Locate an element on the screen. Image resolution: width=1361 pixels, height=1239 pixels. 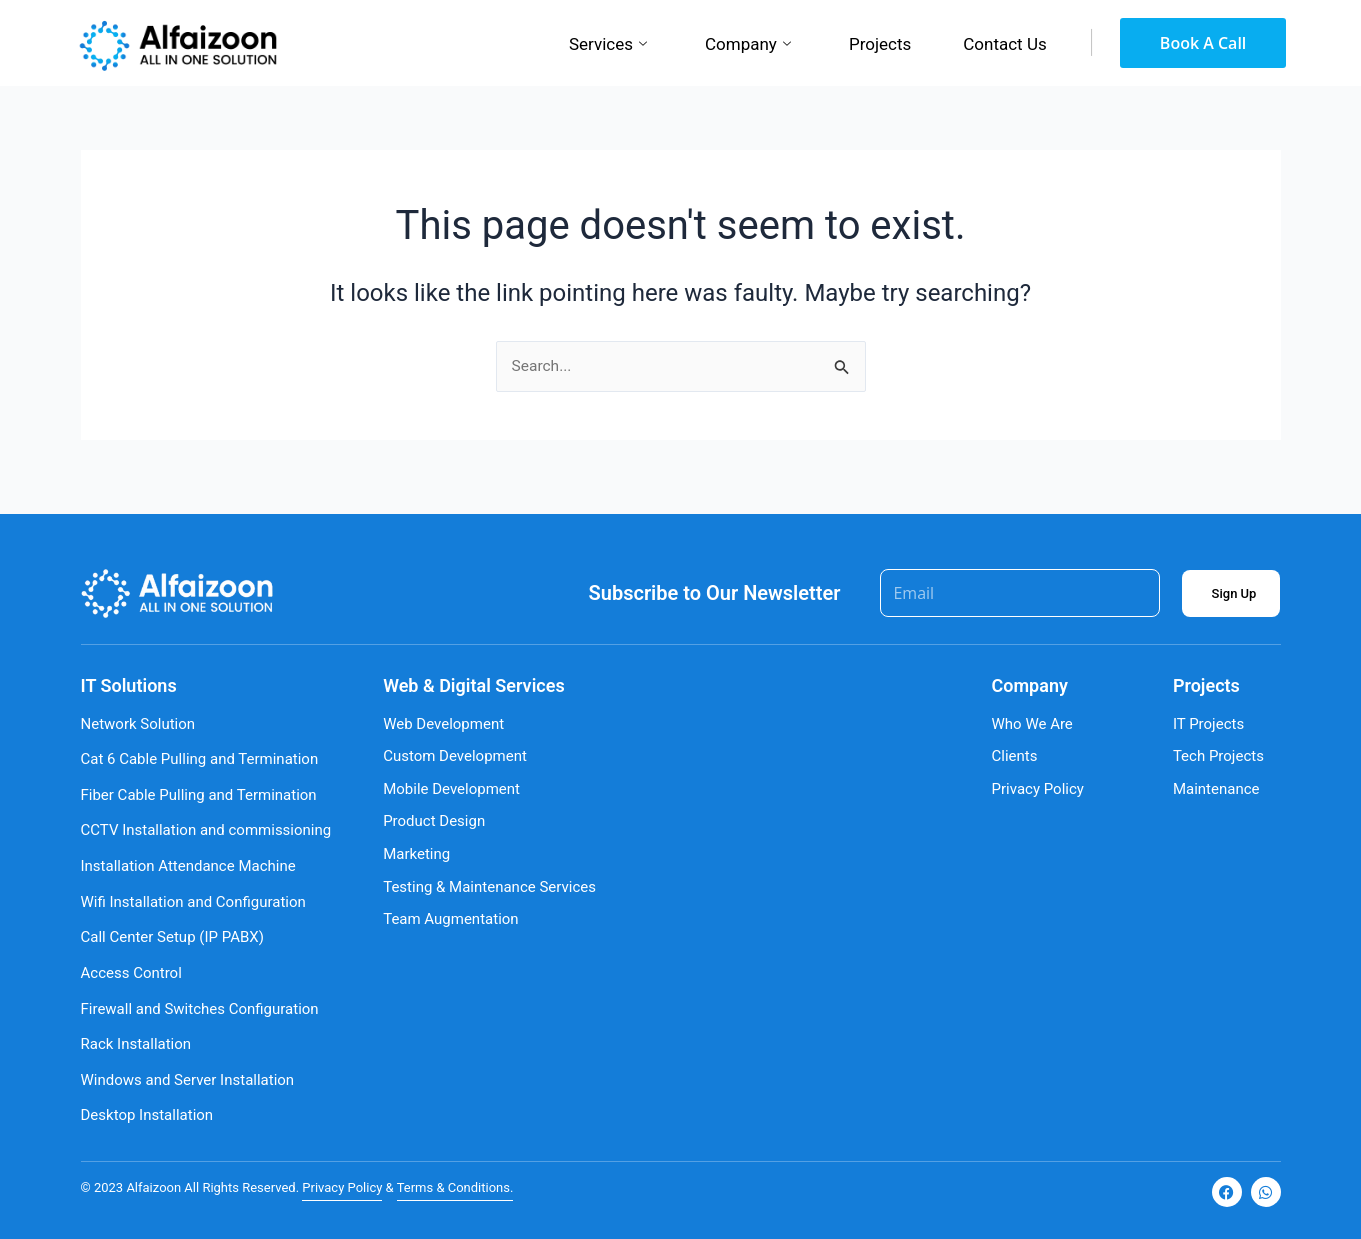
Company is located at coordinates (748, 45).